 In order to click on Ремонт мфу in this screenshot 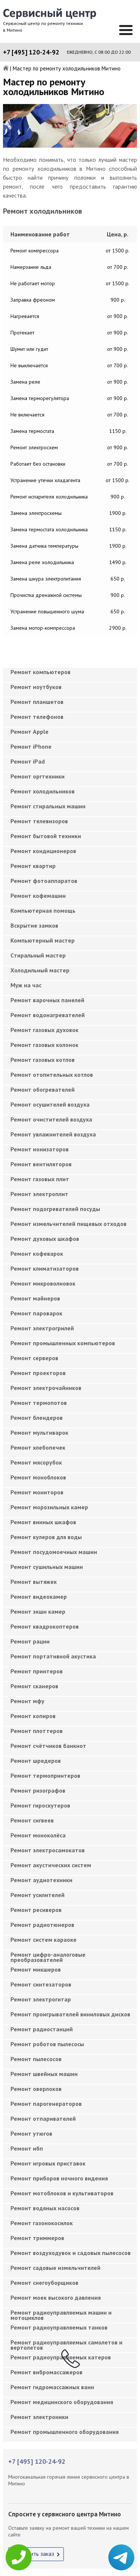, I will do `click(27, 1701)`.